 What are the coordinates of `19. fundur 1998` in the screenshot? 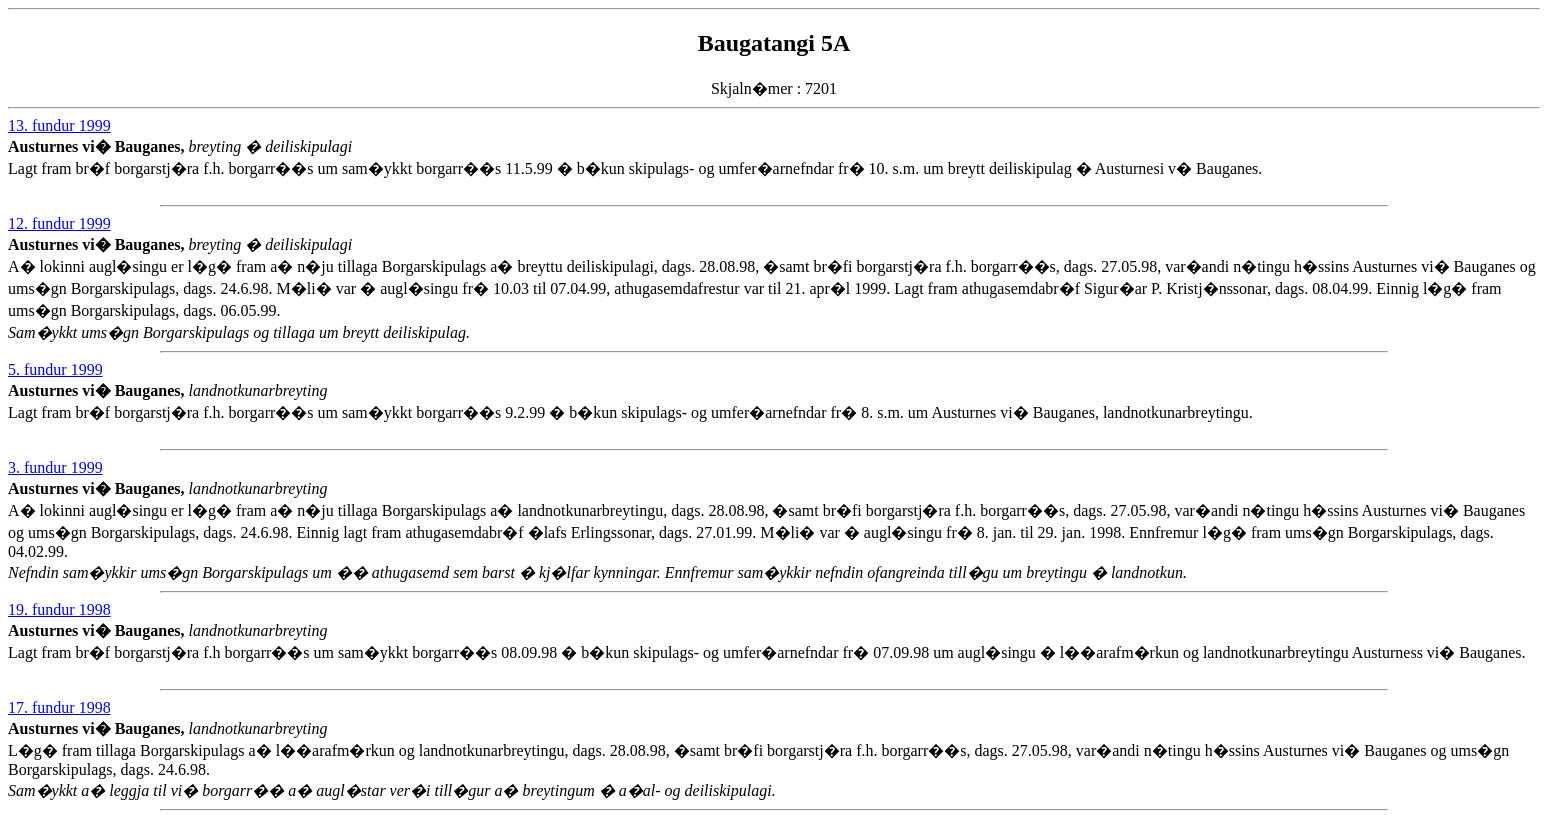 It's located at (59, 609).